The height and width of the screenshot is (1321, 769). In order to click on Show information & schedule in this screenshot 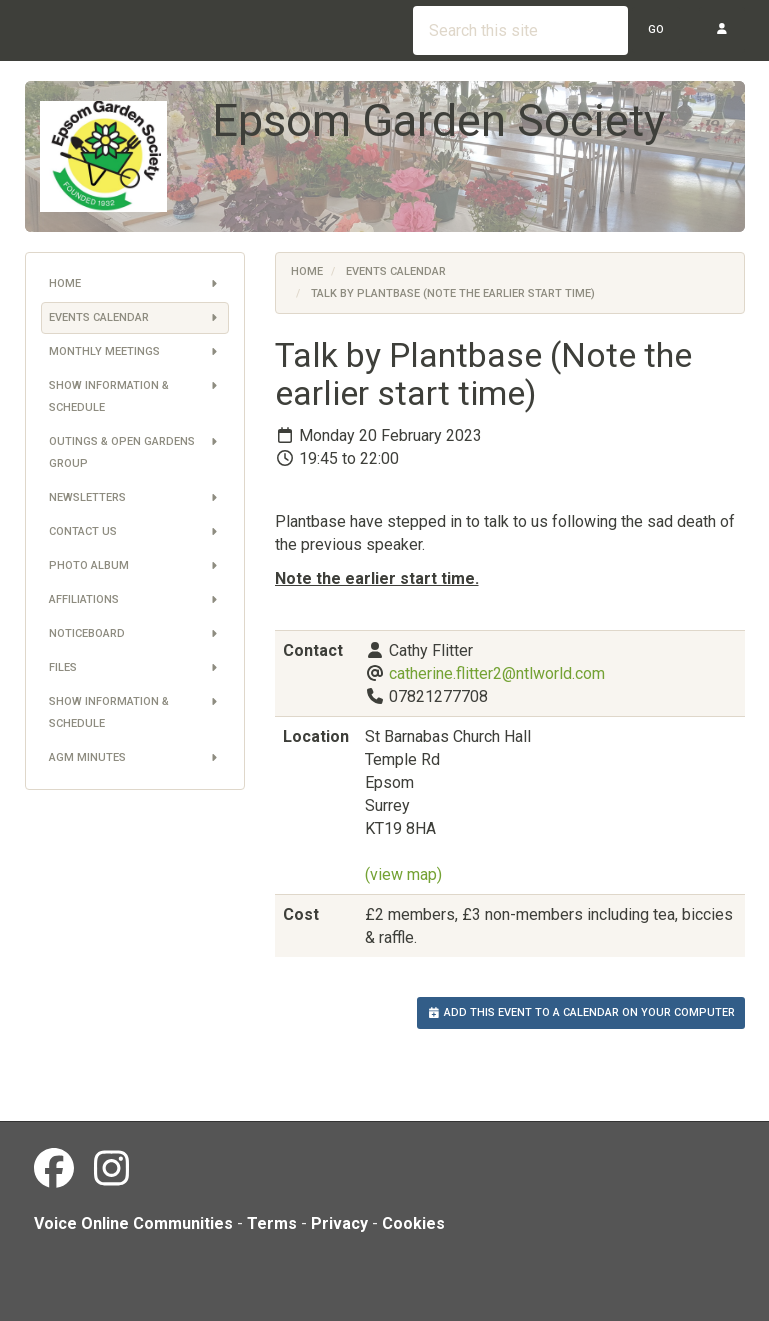, I will do `click(135, 394)`.